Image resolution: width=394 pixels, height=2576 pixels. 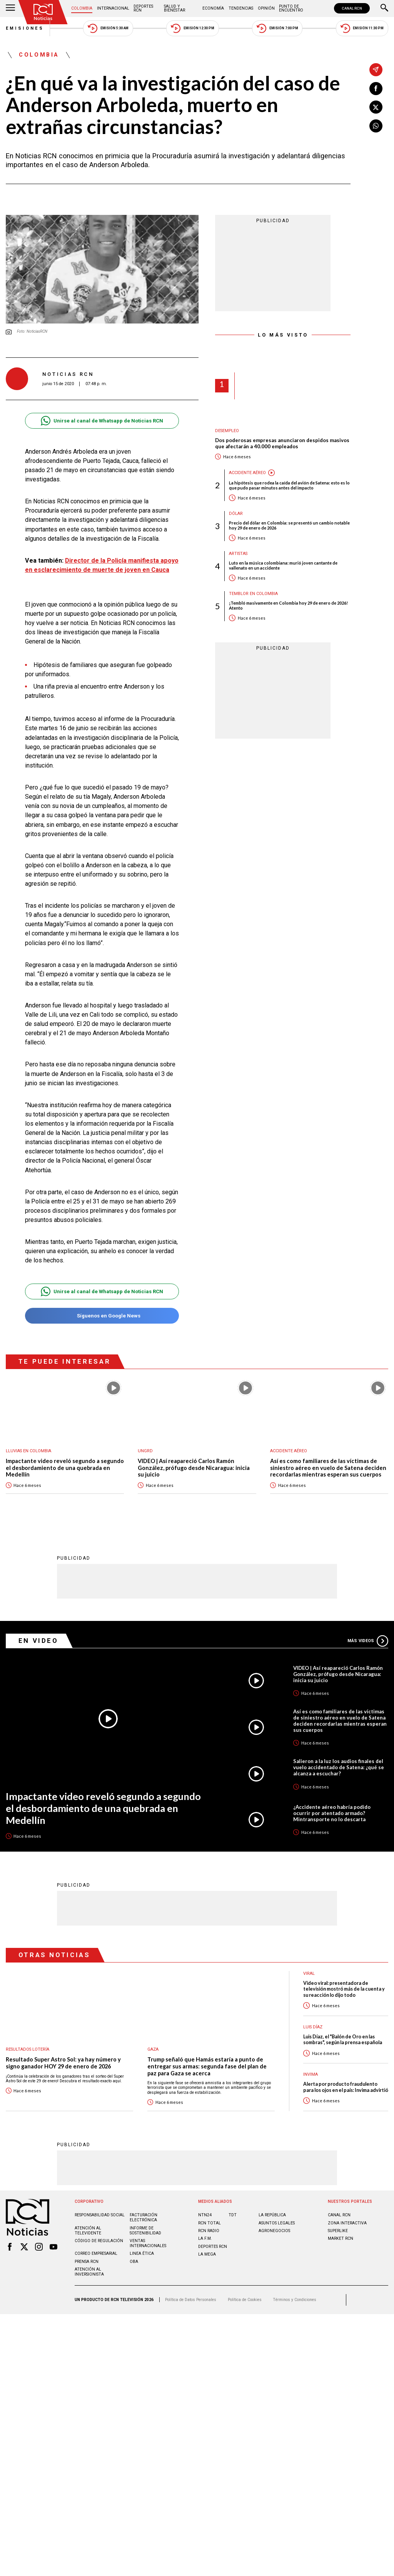 I want to click on Internacional, so click(x=113, y=8).